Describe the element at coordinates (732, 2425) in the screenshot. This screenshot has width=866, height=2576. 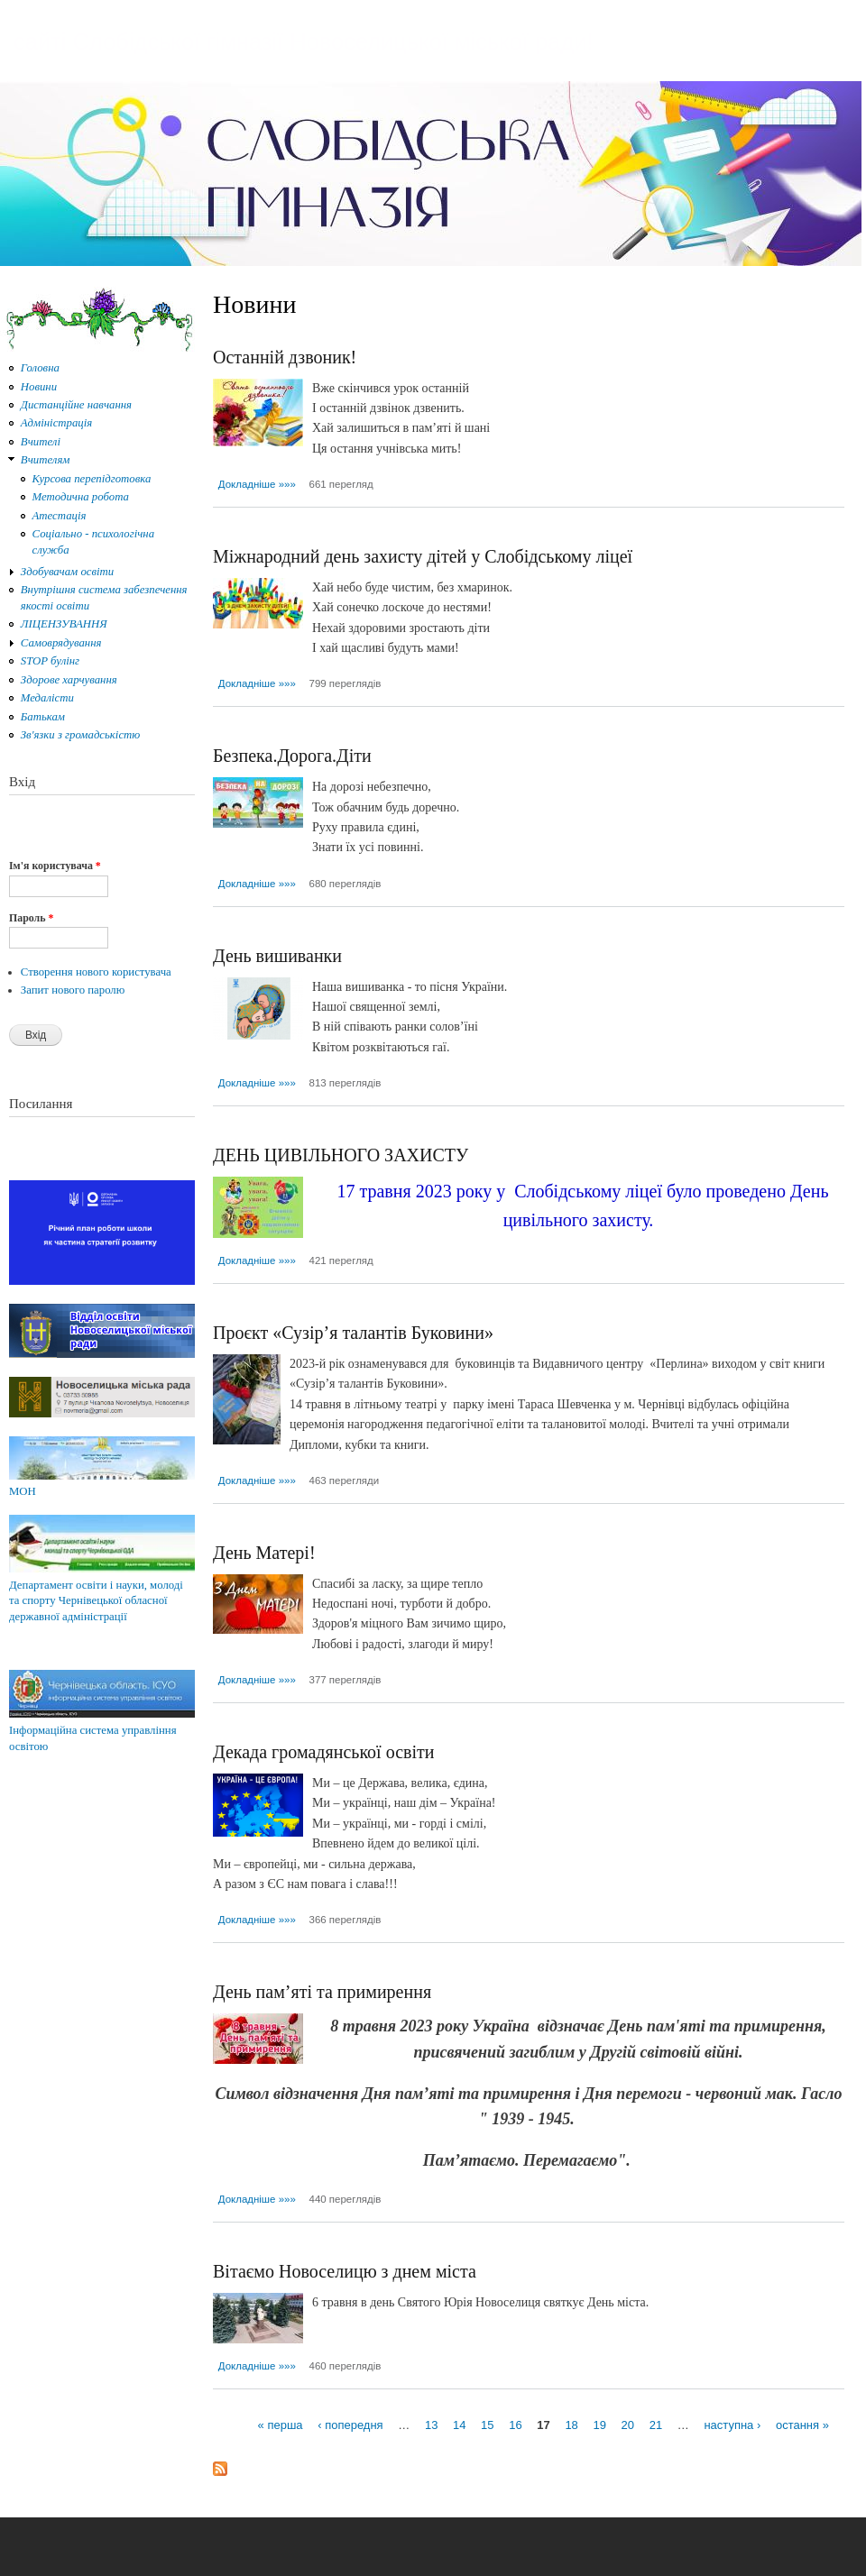
I see `наступна ›` at that location.